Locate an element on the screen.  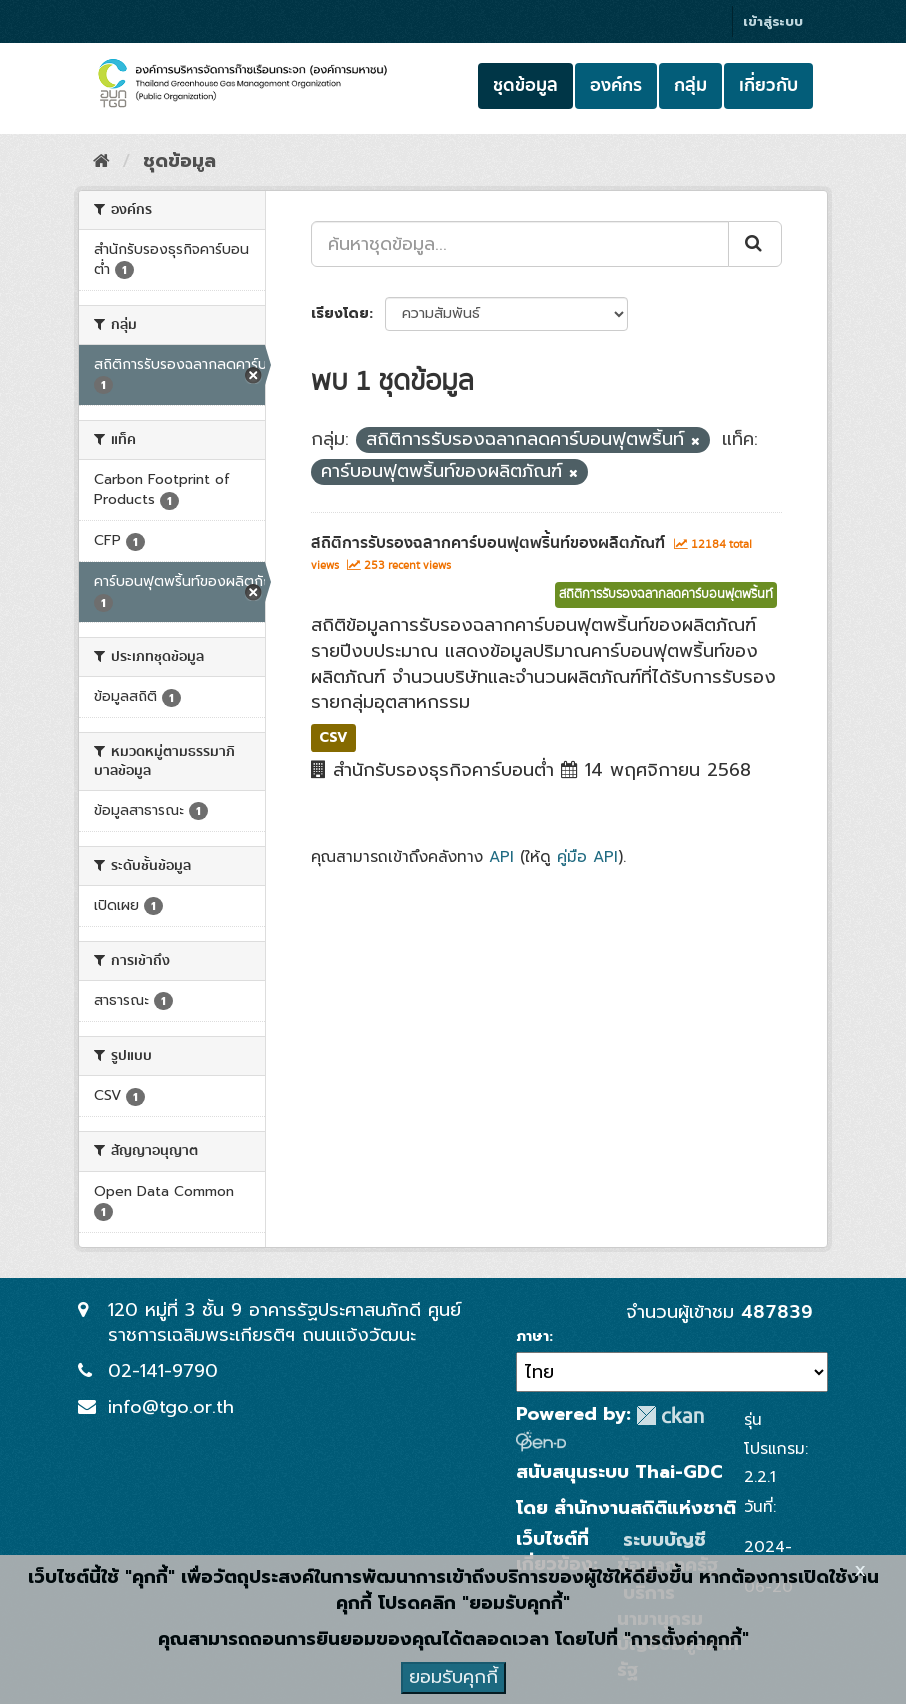
คู่มือ API is located at coordinates (587, 856).